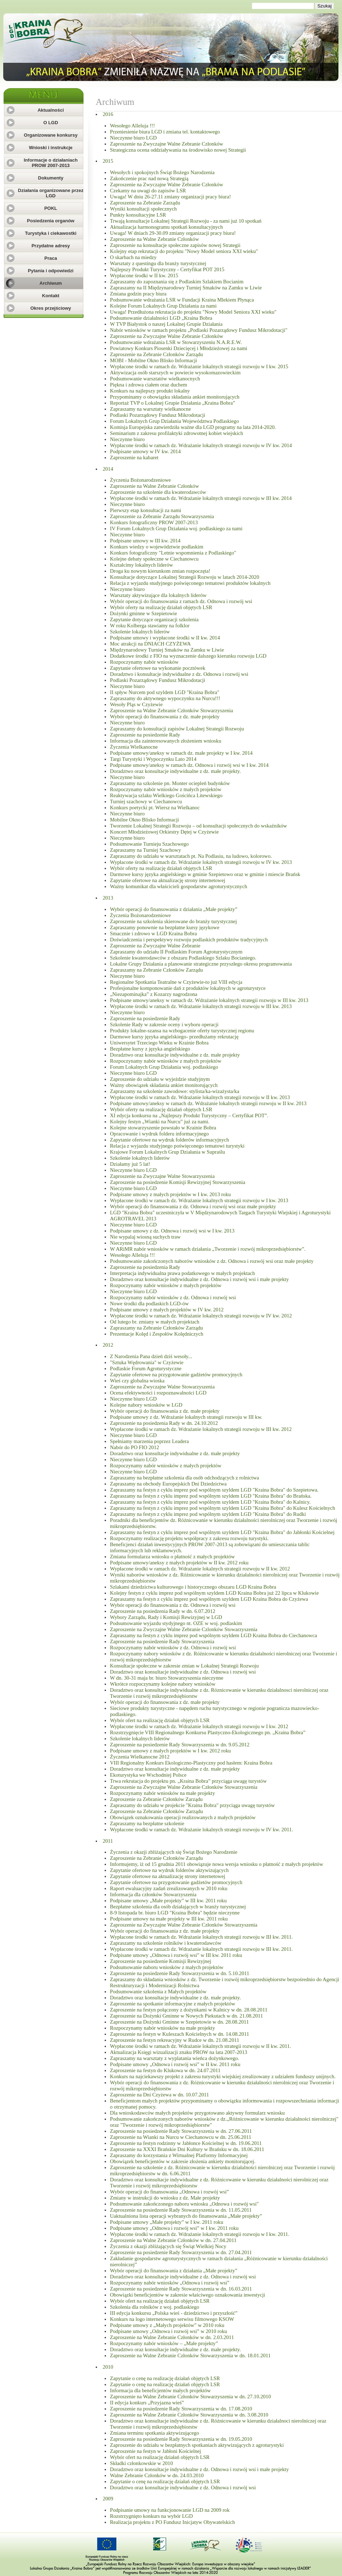  I want to click on Podpisane umowy z dz. Odnowa i rozwój wsi w I kw. 2013, so click(172, 1231).